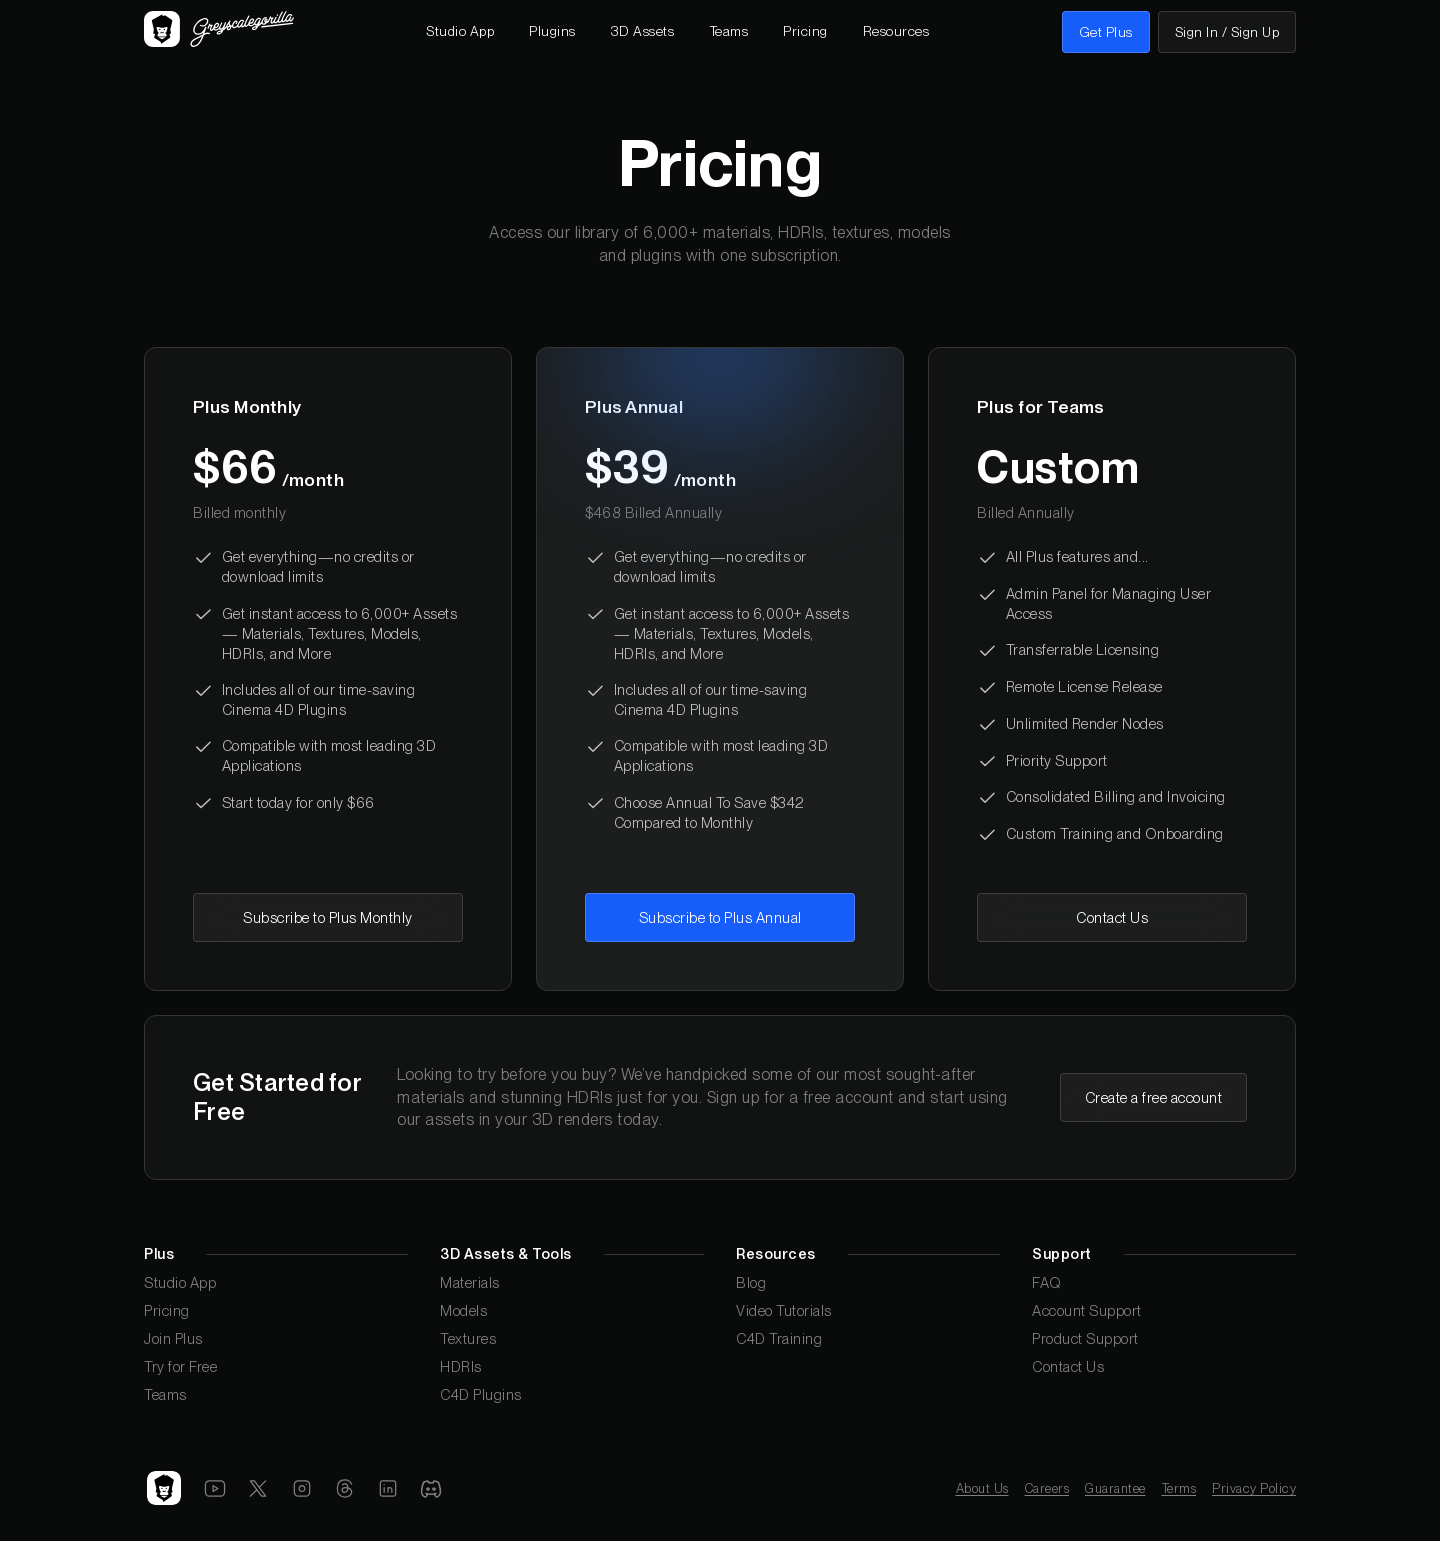 Image resolution: width=1440 pixels, height=1541 pixels. What do you see at coordinates (1047, 1282) in the screenshot?
I see `FAQ` at bounding box center [1047, 1282].